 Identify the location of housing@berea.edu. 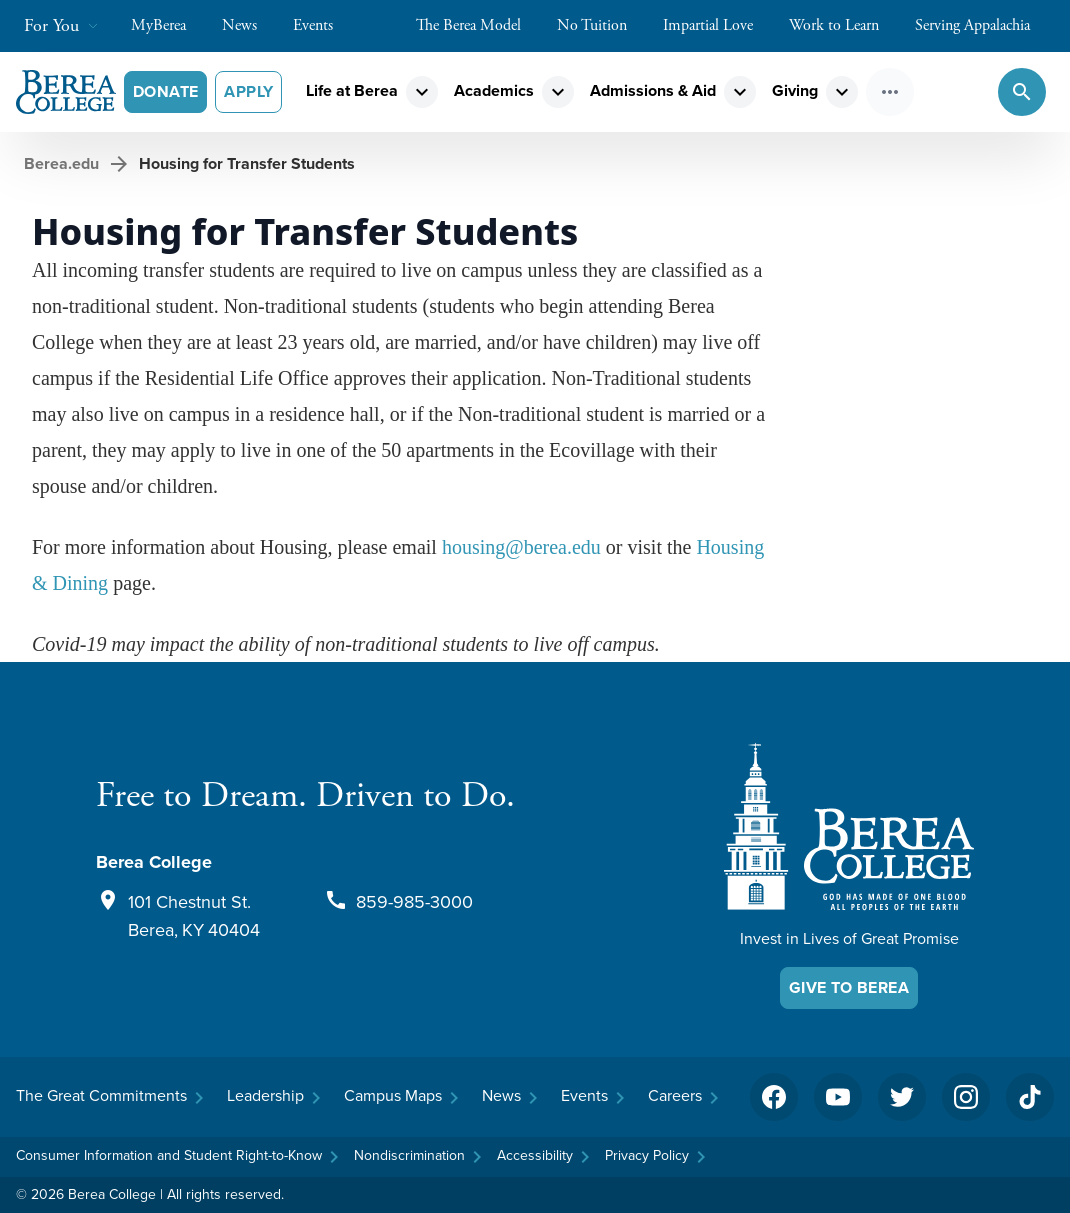
(521, 547).